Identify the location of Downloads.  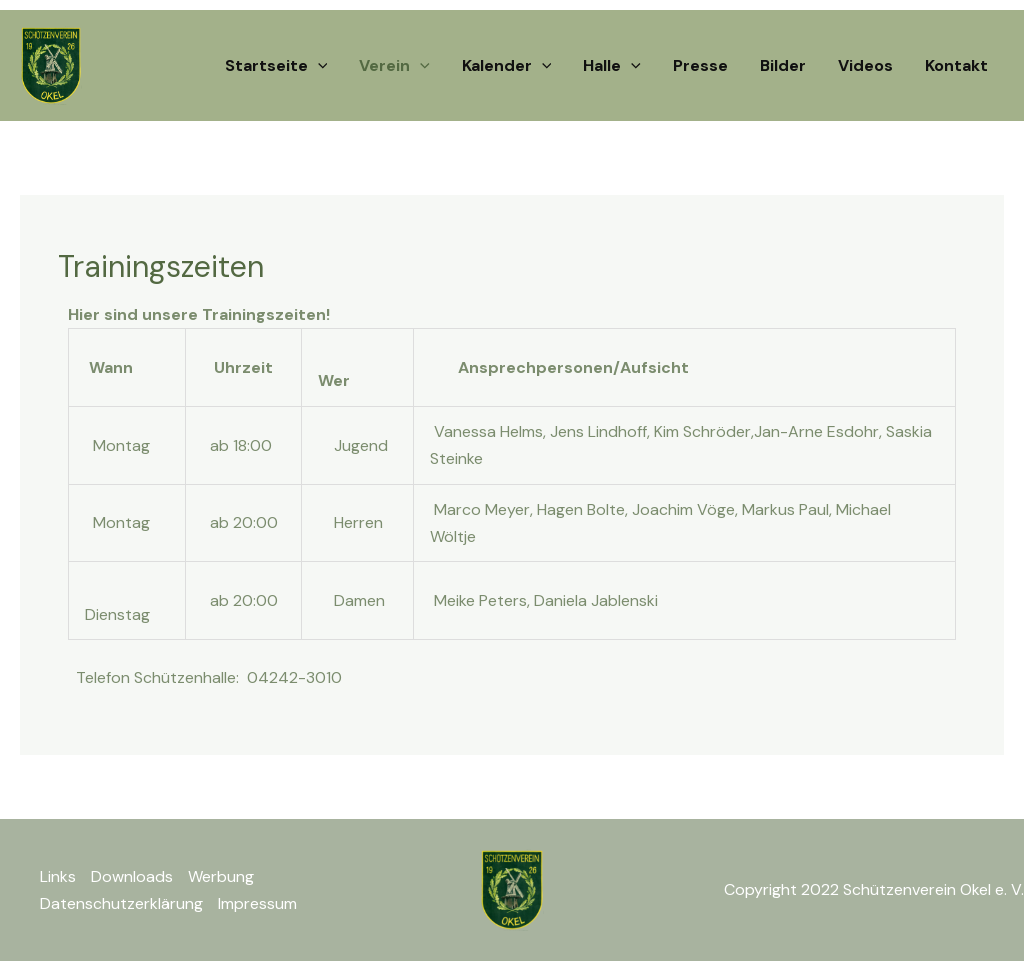
(132, 876).